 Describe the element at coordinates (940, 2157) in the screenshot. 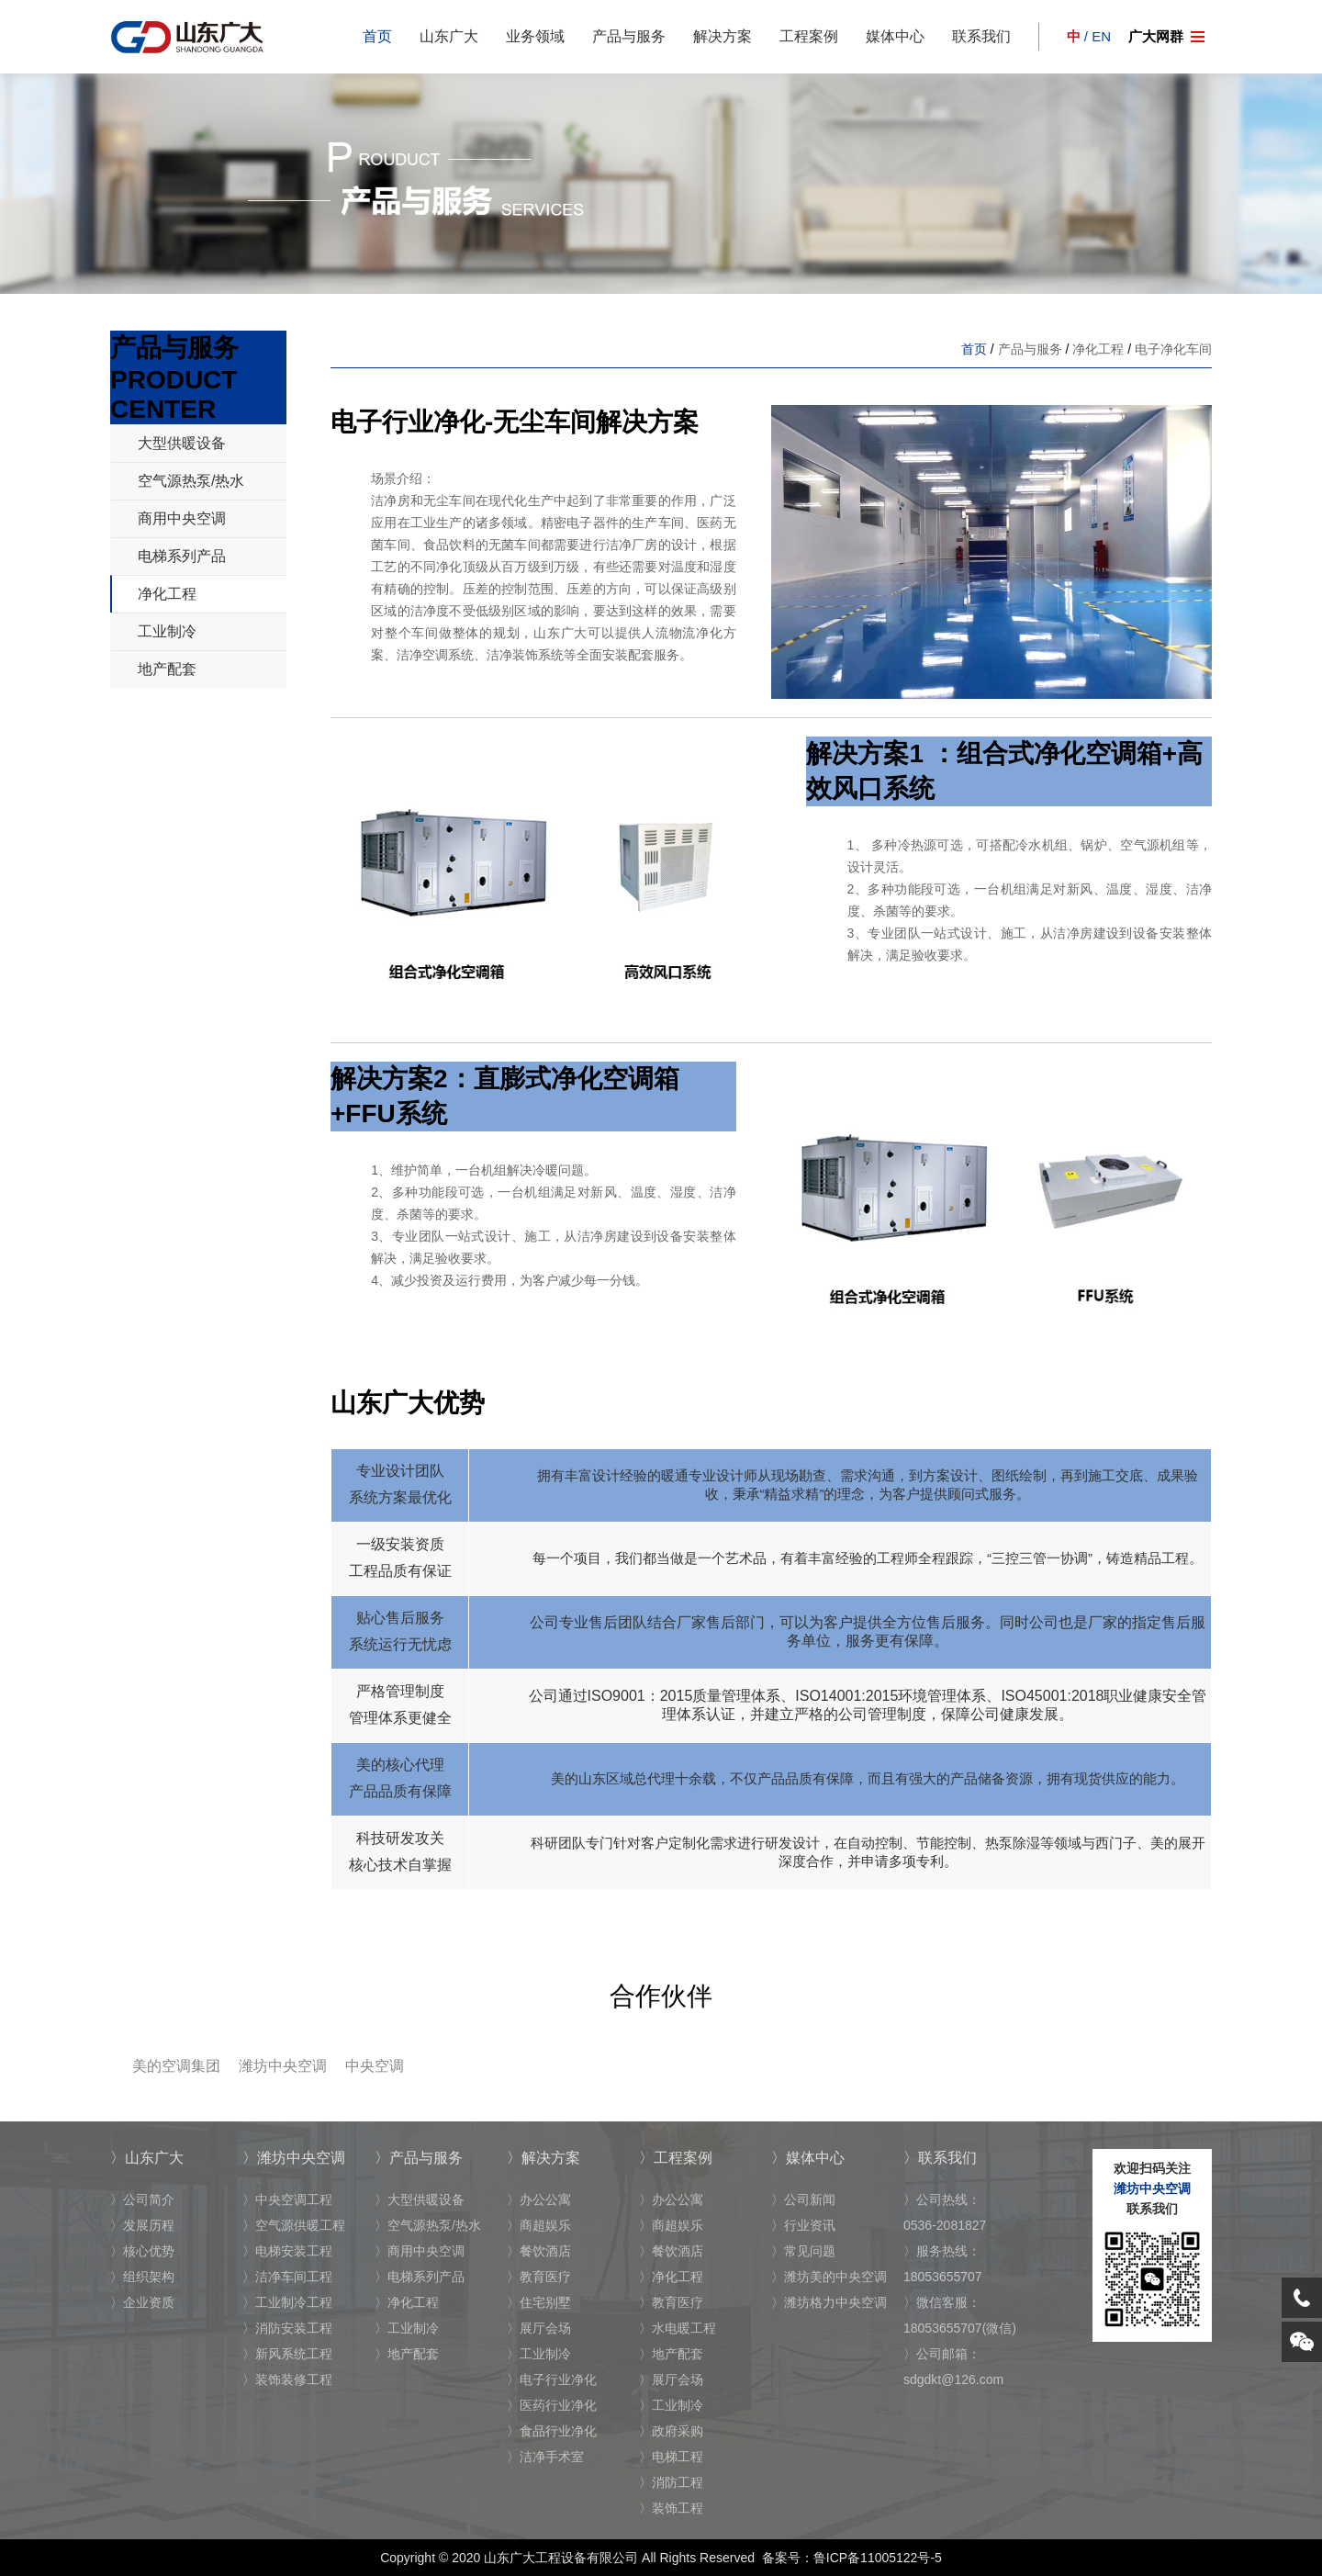

I see `〉联系我们` at that location.